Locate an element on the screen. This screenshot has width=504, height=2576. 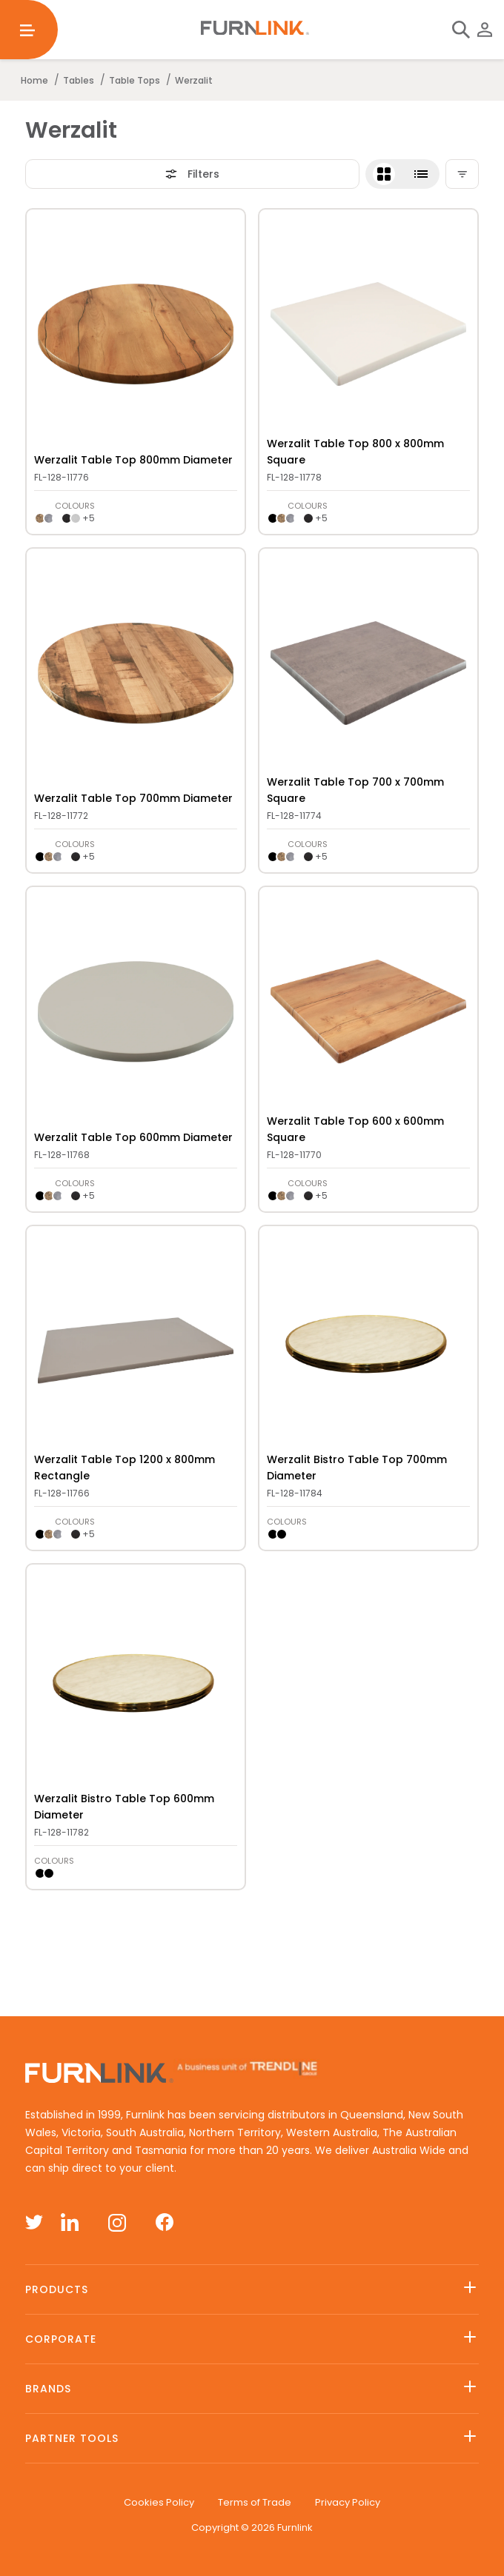
Home is located at coordinates (34, 80).